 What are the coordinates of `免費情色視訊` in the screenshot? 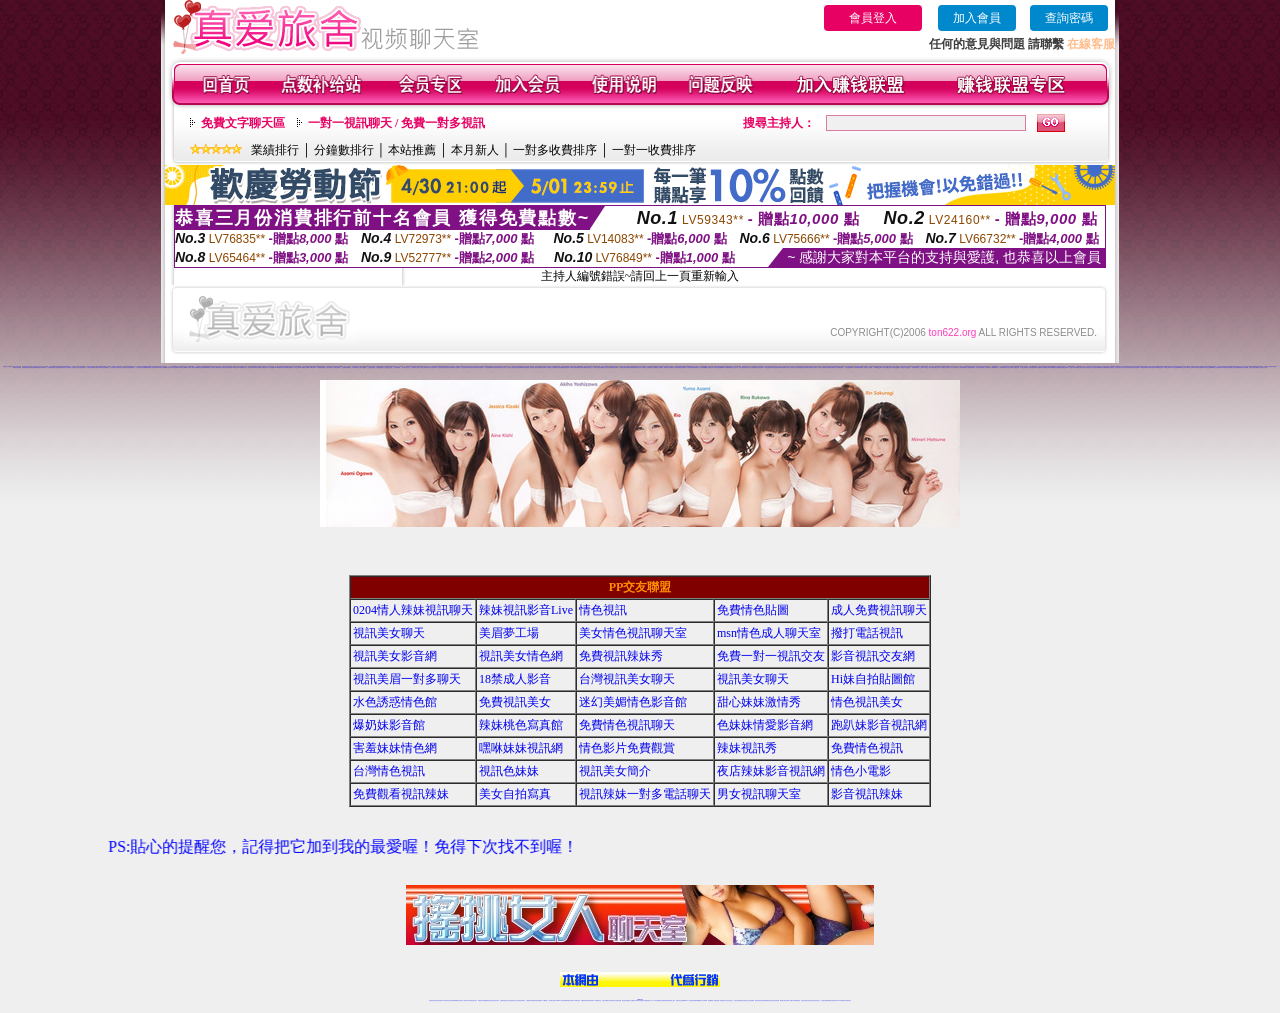 It's located at (867, 748).